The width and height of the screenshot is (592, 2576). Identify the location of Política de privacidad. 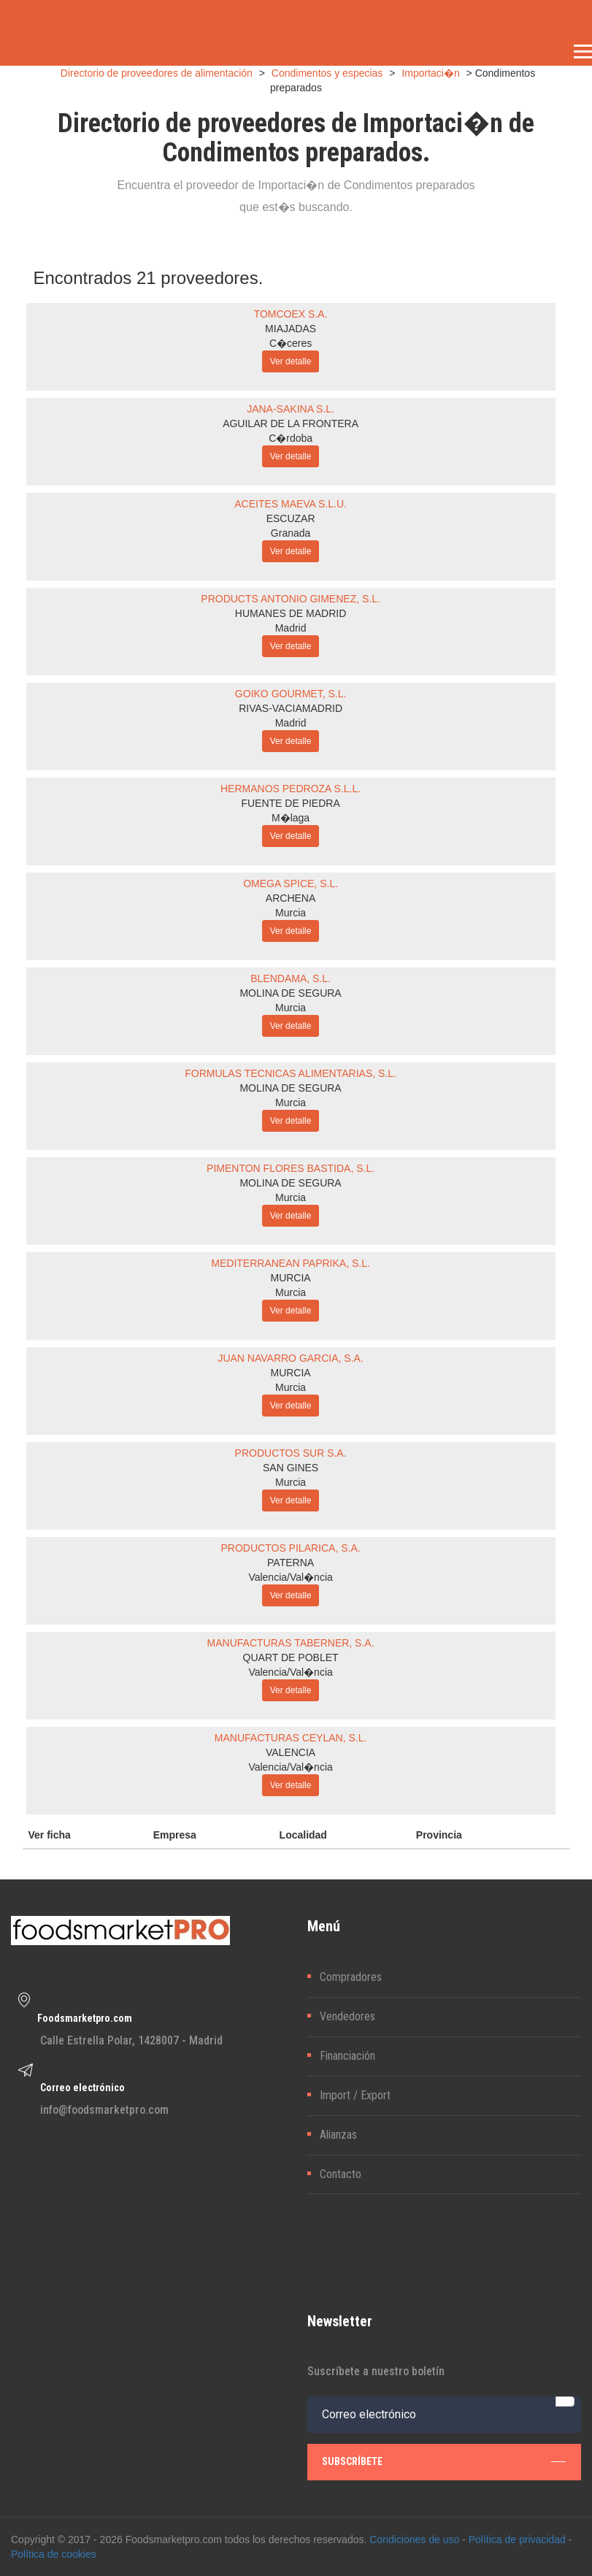
(517, 2539).